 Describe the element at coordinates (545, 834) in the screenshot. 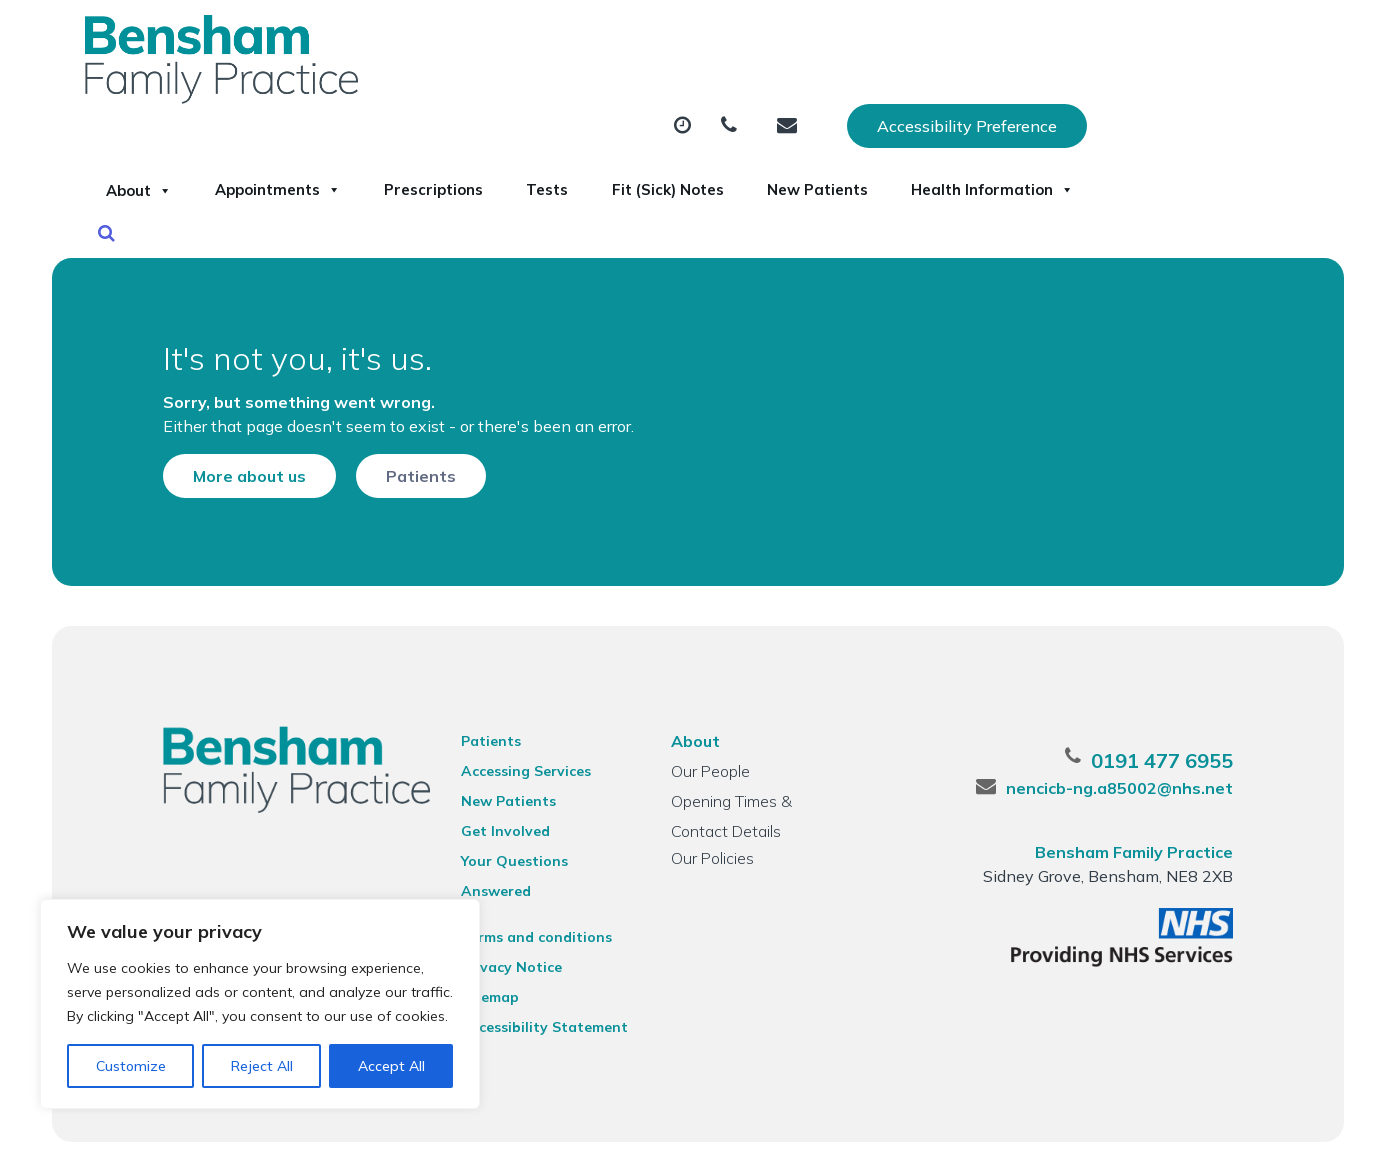

I see `Your Questions Answered` at that location.